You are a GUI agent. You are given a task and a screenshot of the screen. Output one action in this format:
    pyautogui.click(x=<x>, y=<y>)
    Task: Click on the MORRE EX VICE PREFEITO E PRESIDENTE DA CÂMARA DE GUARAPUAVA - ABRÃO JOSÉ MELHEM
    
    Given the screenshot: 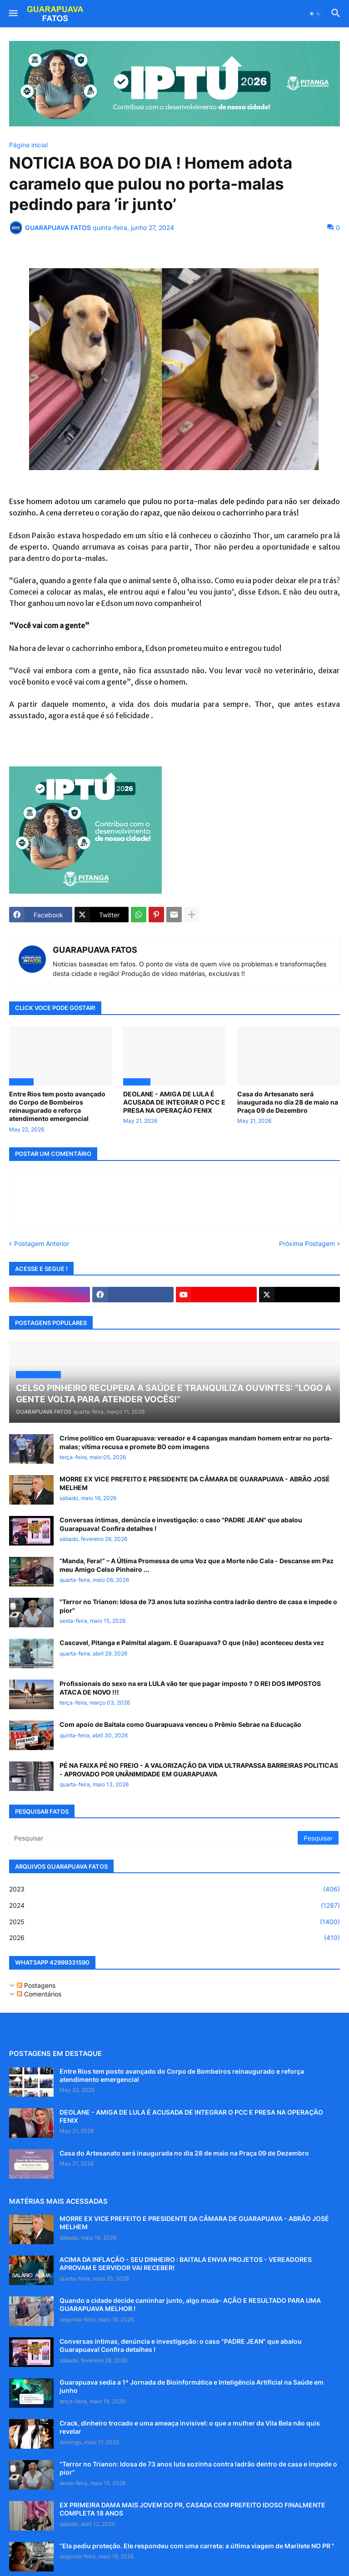 What is the action you would take?
    pyautogui.click(x=195, y=1483)
    